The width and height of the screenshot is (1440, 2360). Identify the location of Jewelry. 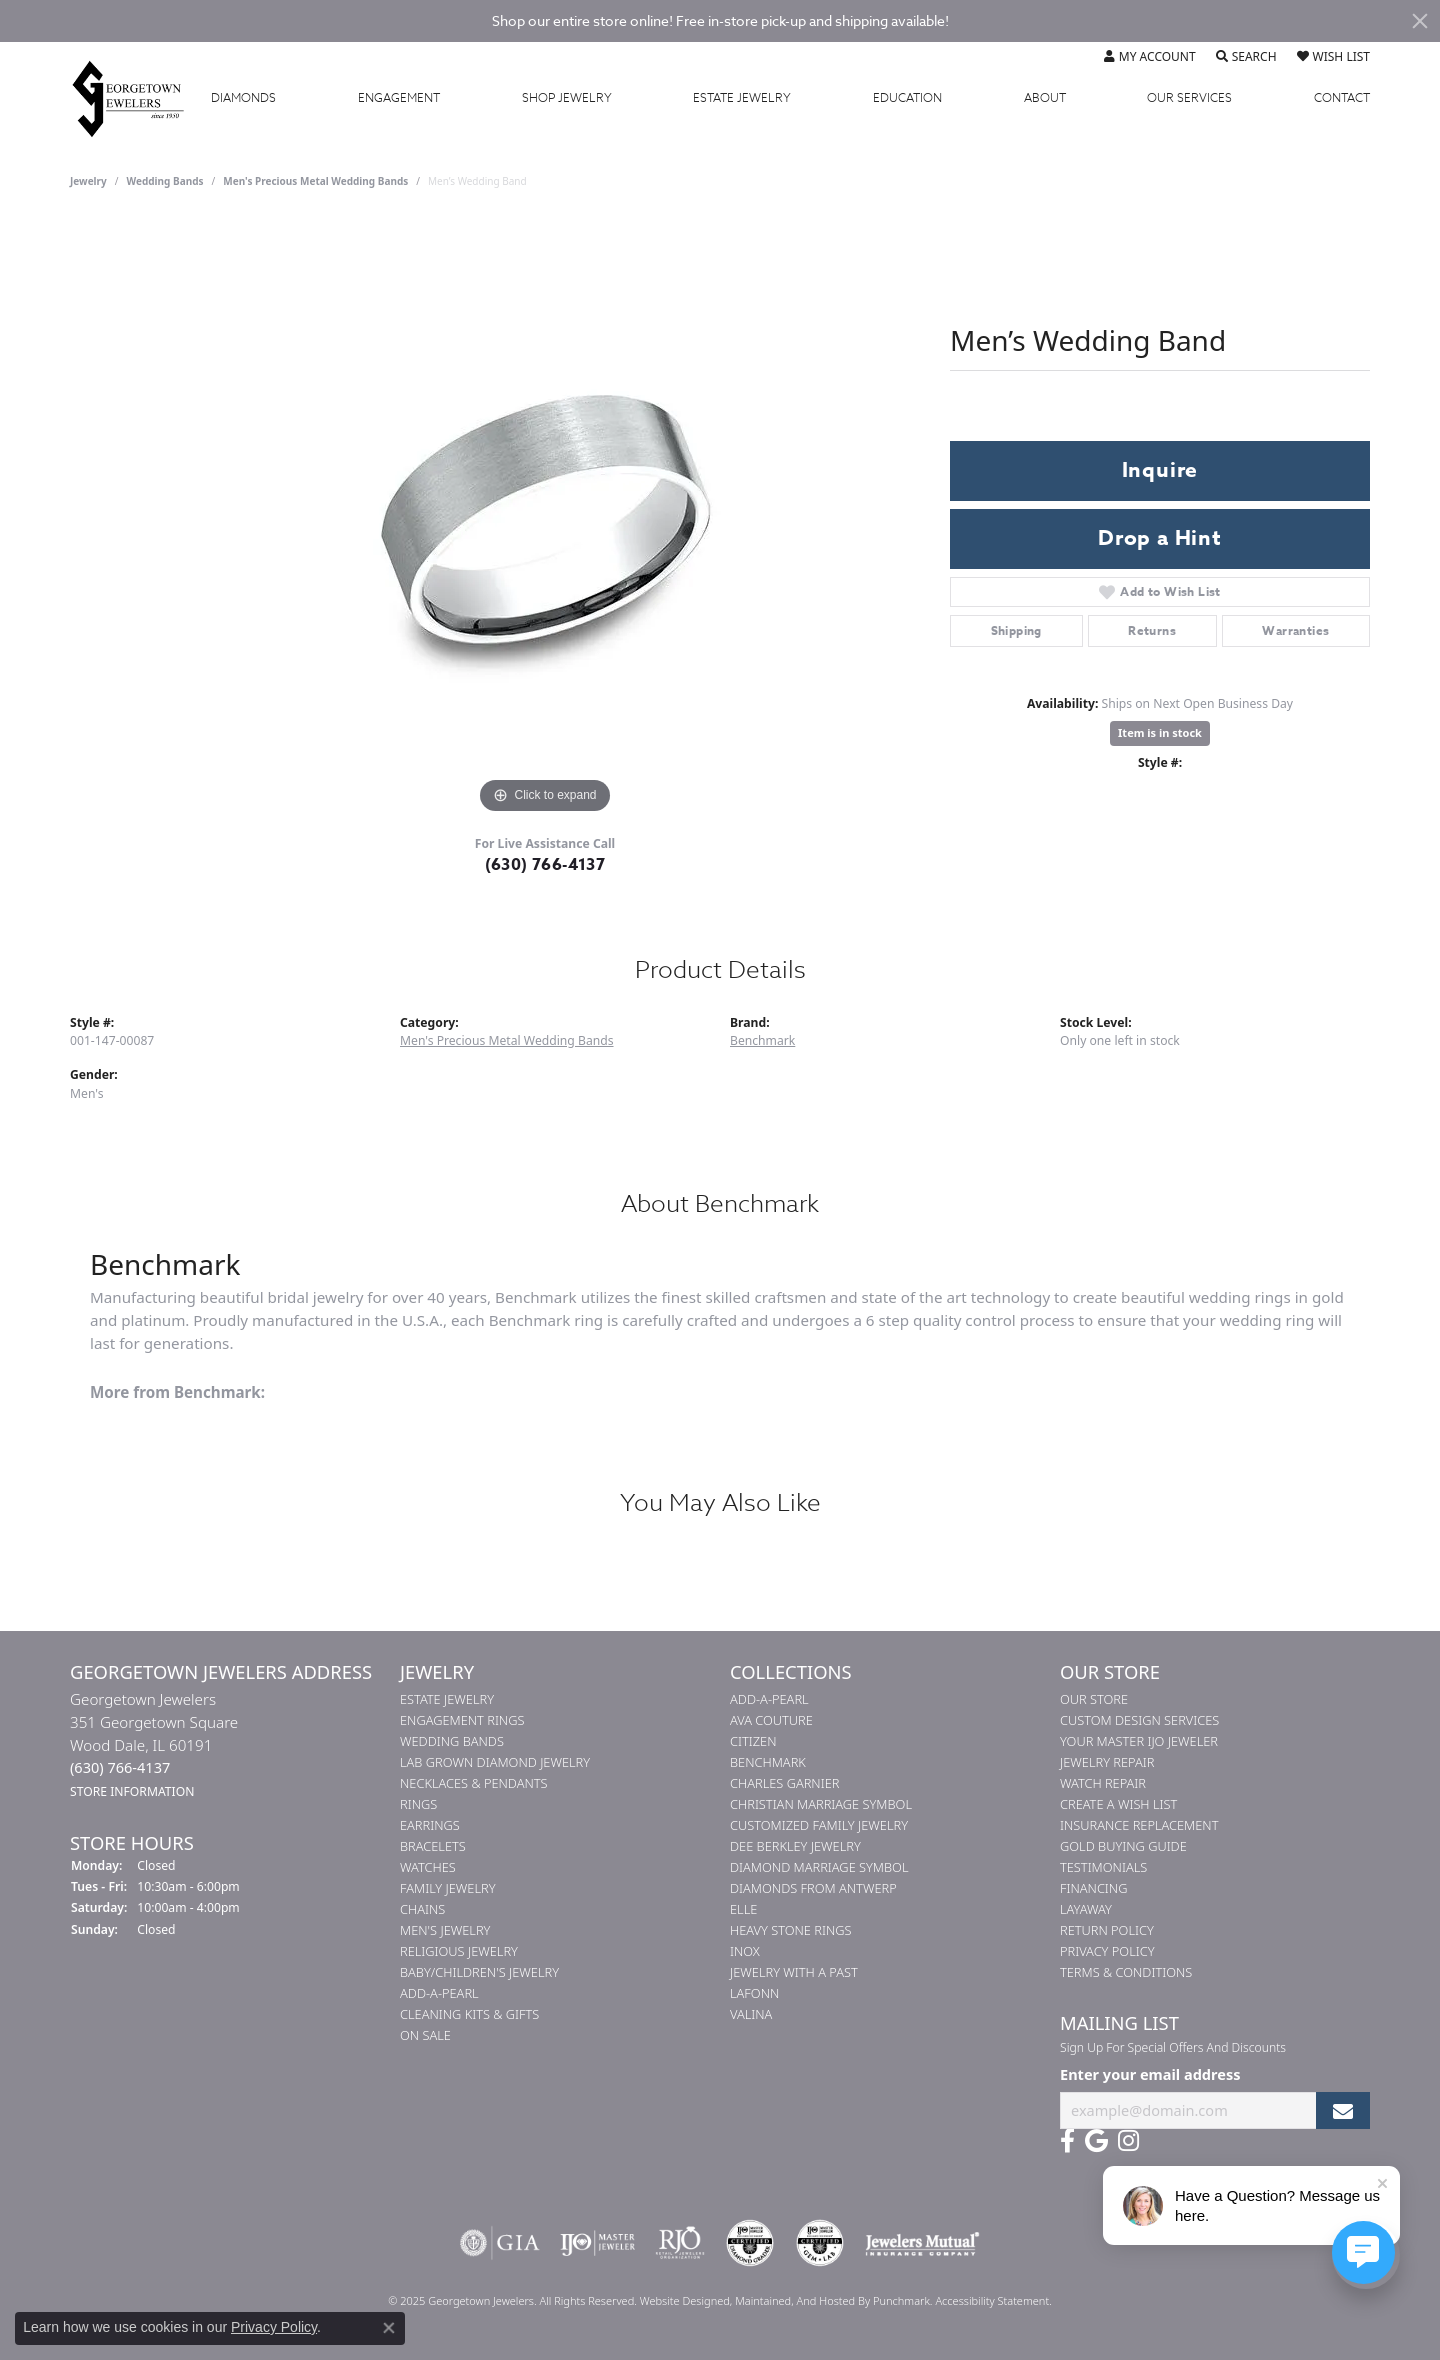
(567, 98).